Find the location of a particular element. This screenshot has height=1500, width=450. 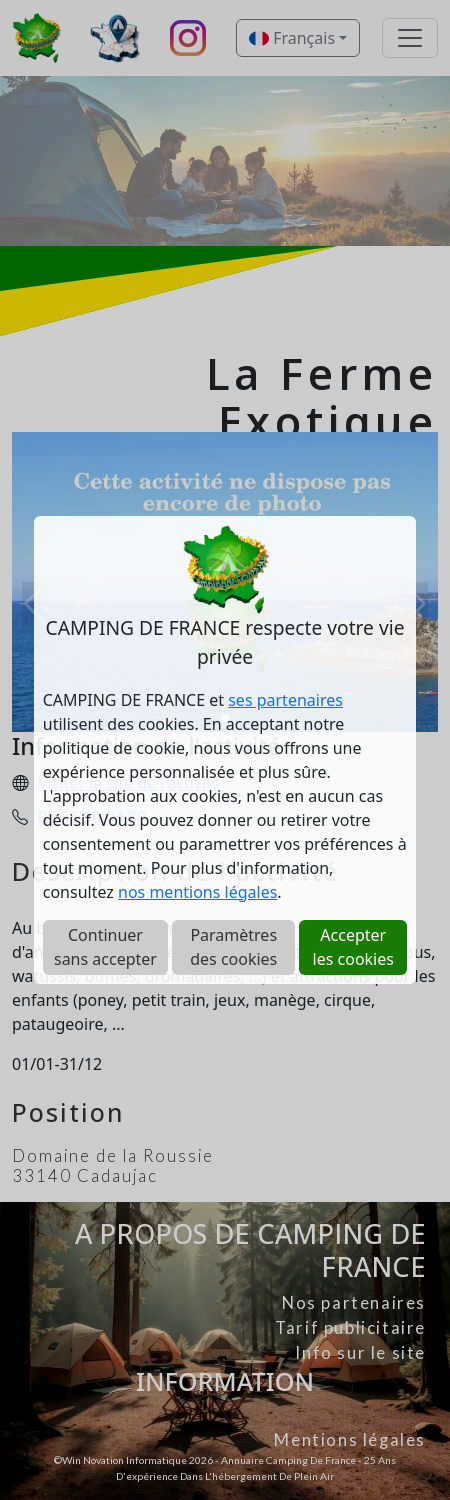

Accepter les cookies is located at coordinates (353, 947).